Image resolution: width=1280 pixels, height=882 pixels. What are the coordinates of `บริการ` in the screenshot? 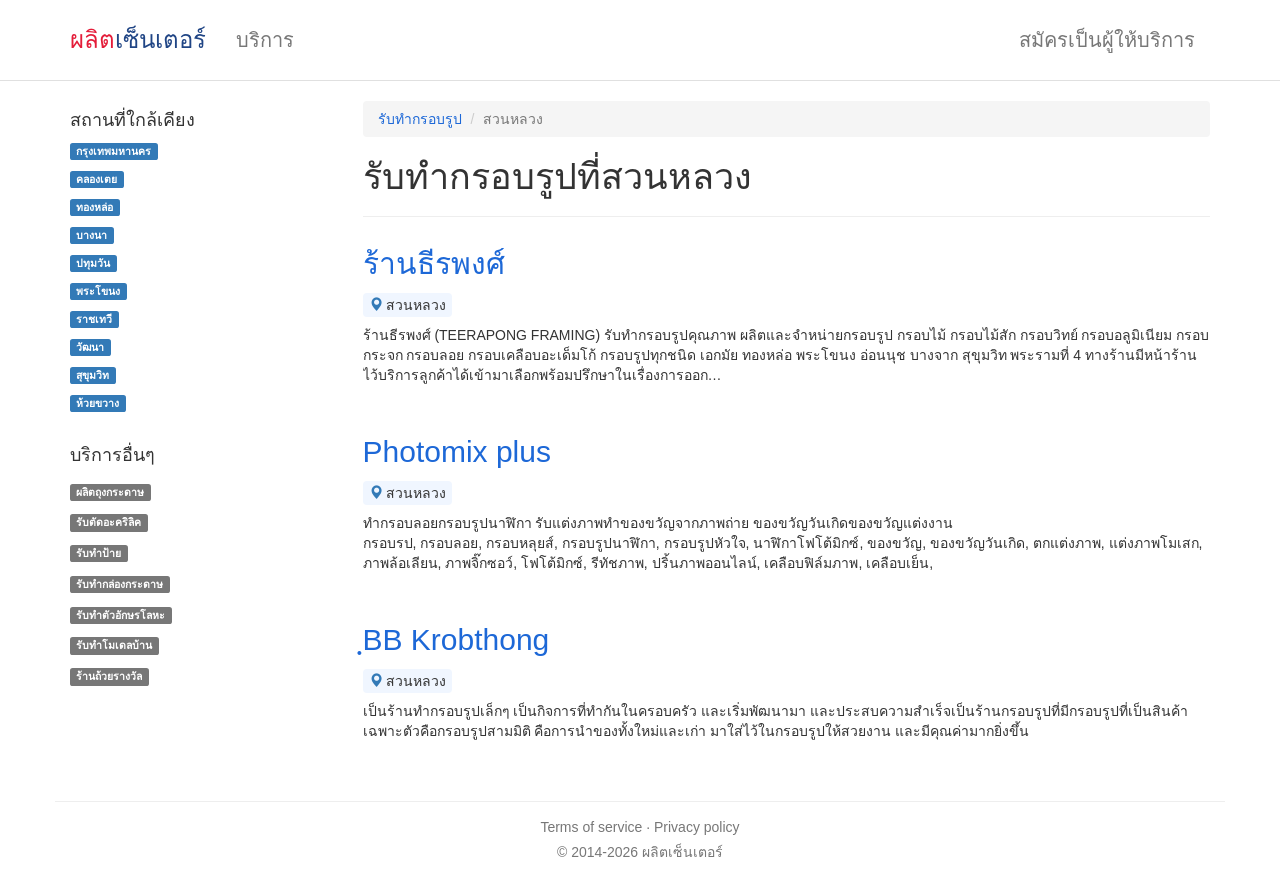 It's located at (265, 40).